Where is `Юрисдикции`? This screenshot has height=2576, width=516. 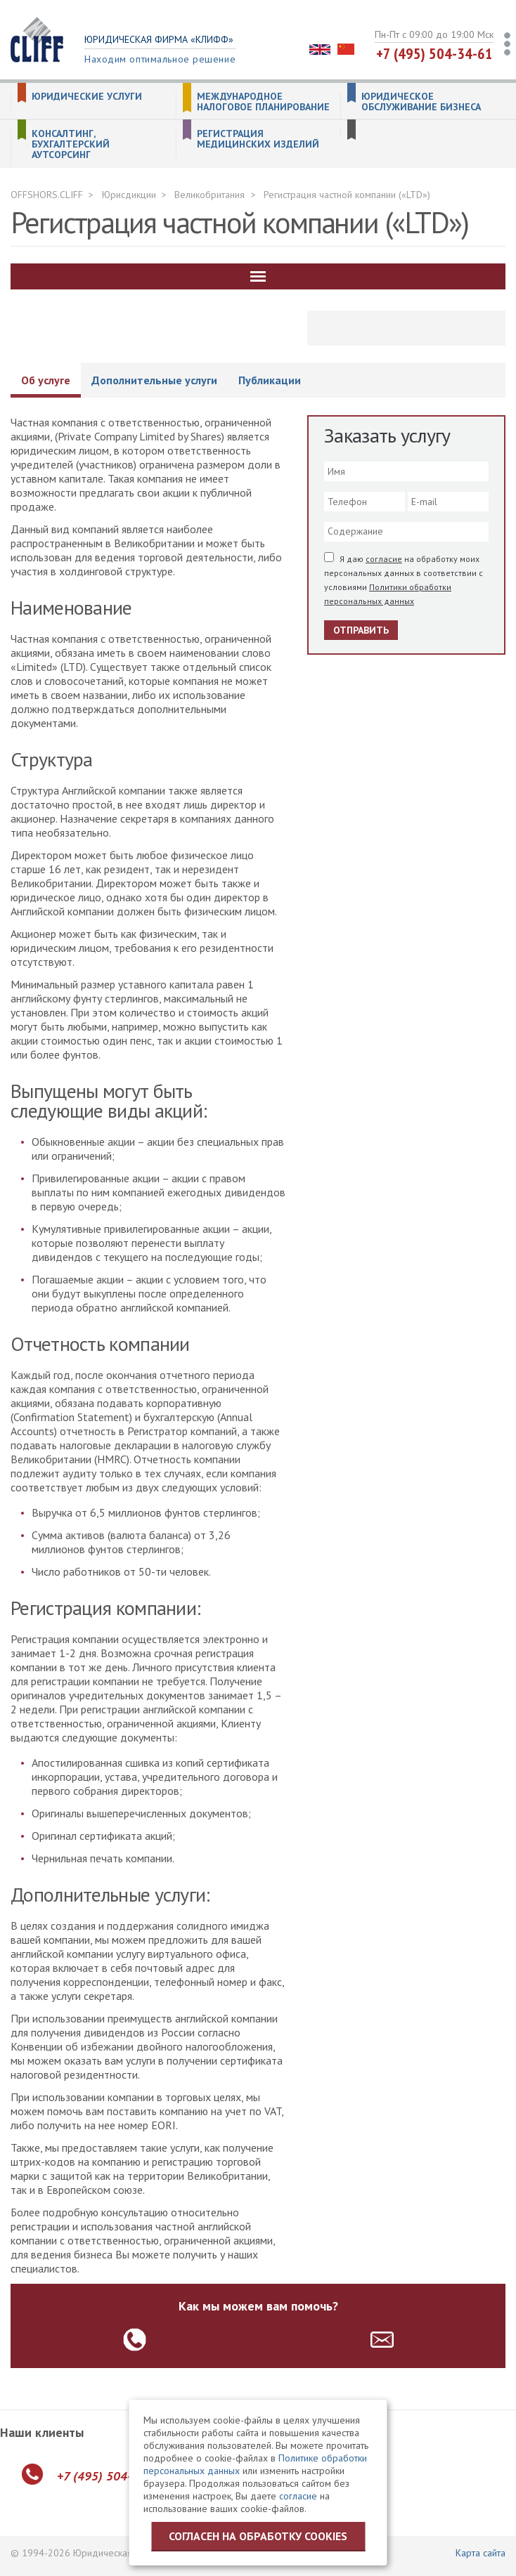
Юрисдикции is located at coordinates (129, 194).